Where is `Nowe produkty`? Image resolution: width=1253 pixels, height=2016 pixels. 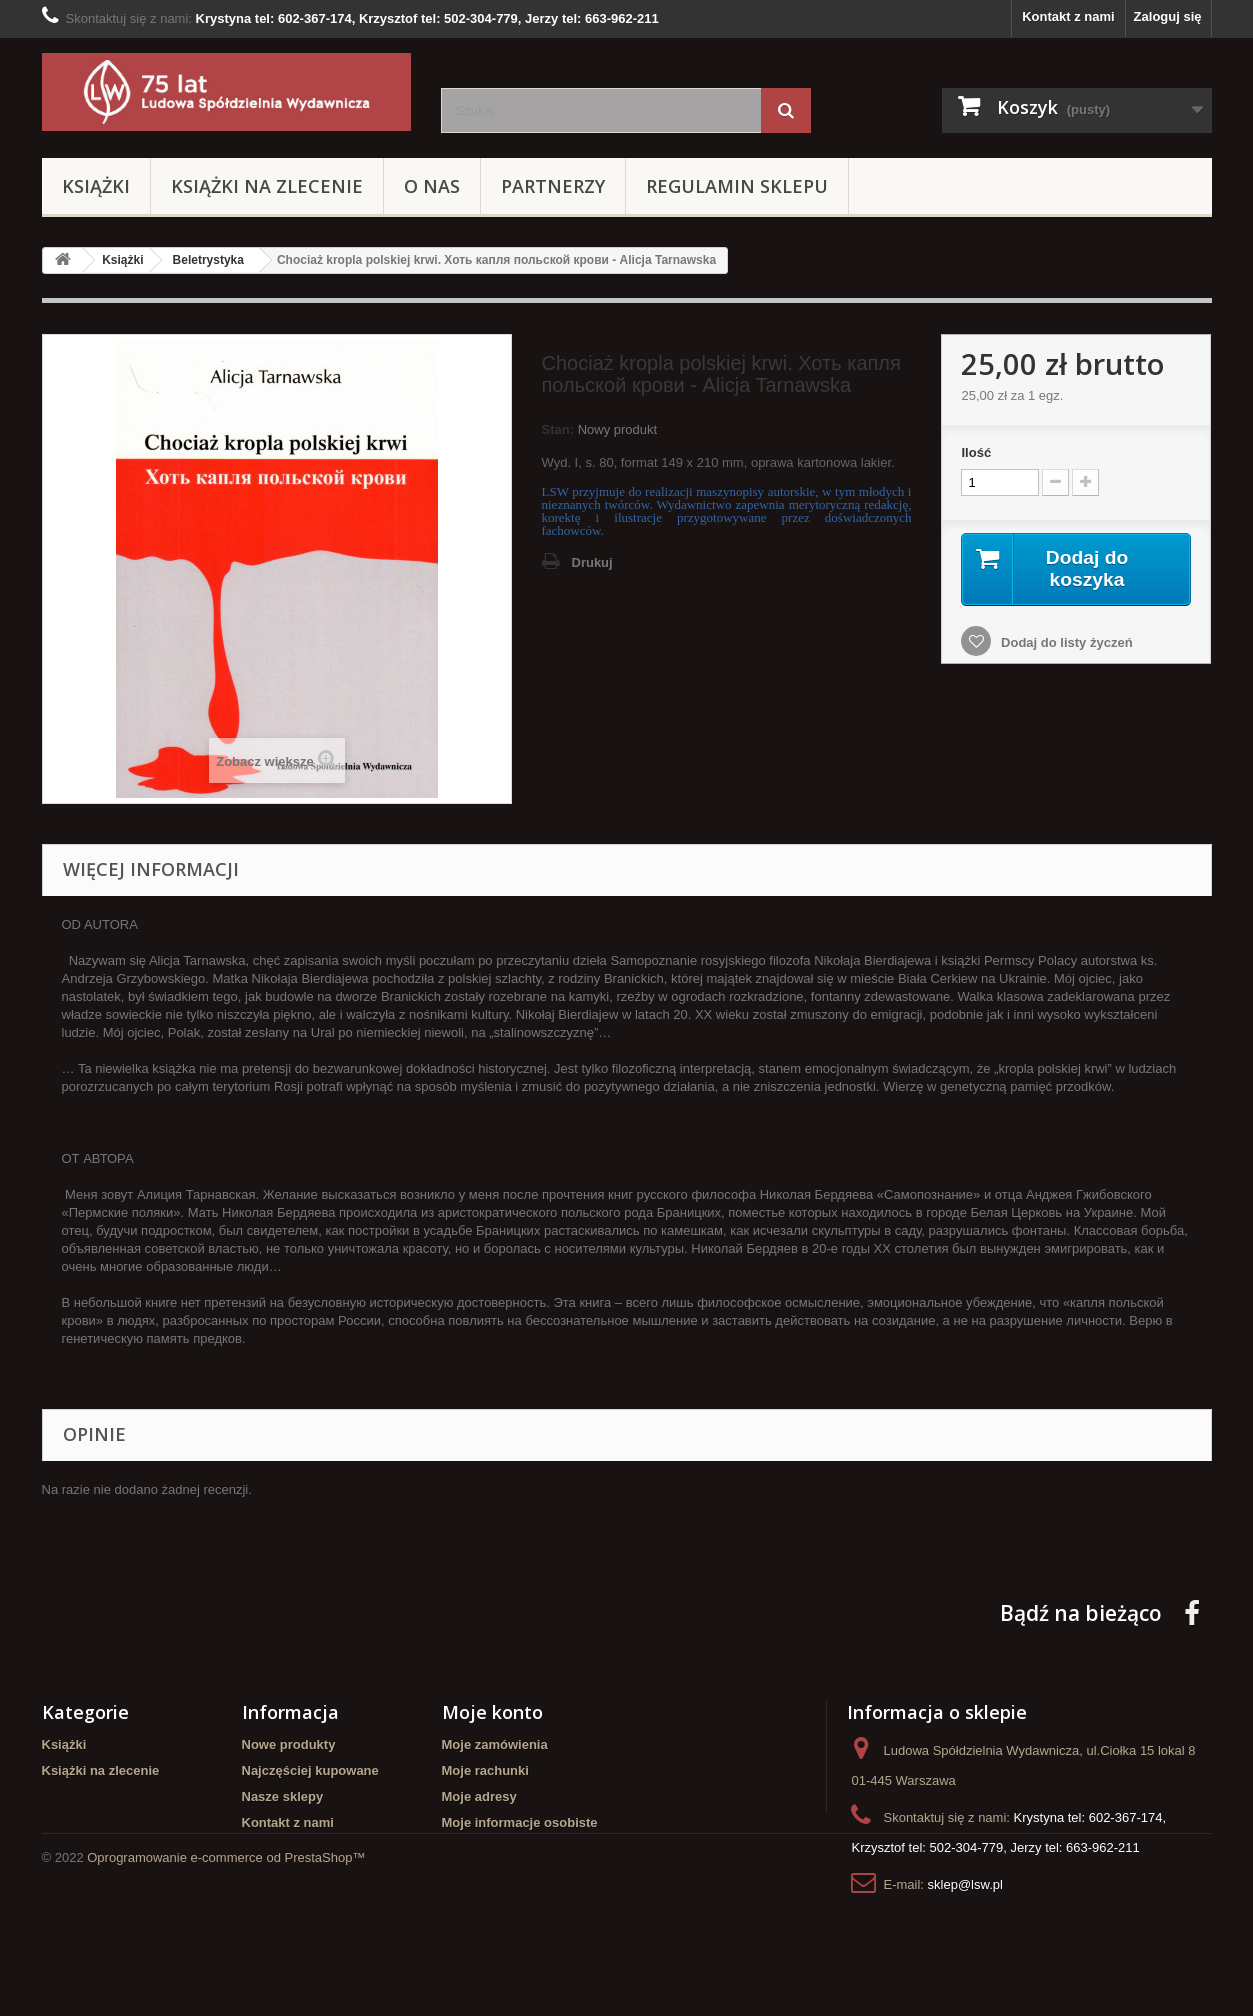 Nowe produkty is located at coordinates (289, 1744).